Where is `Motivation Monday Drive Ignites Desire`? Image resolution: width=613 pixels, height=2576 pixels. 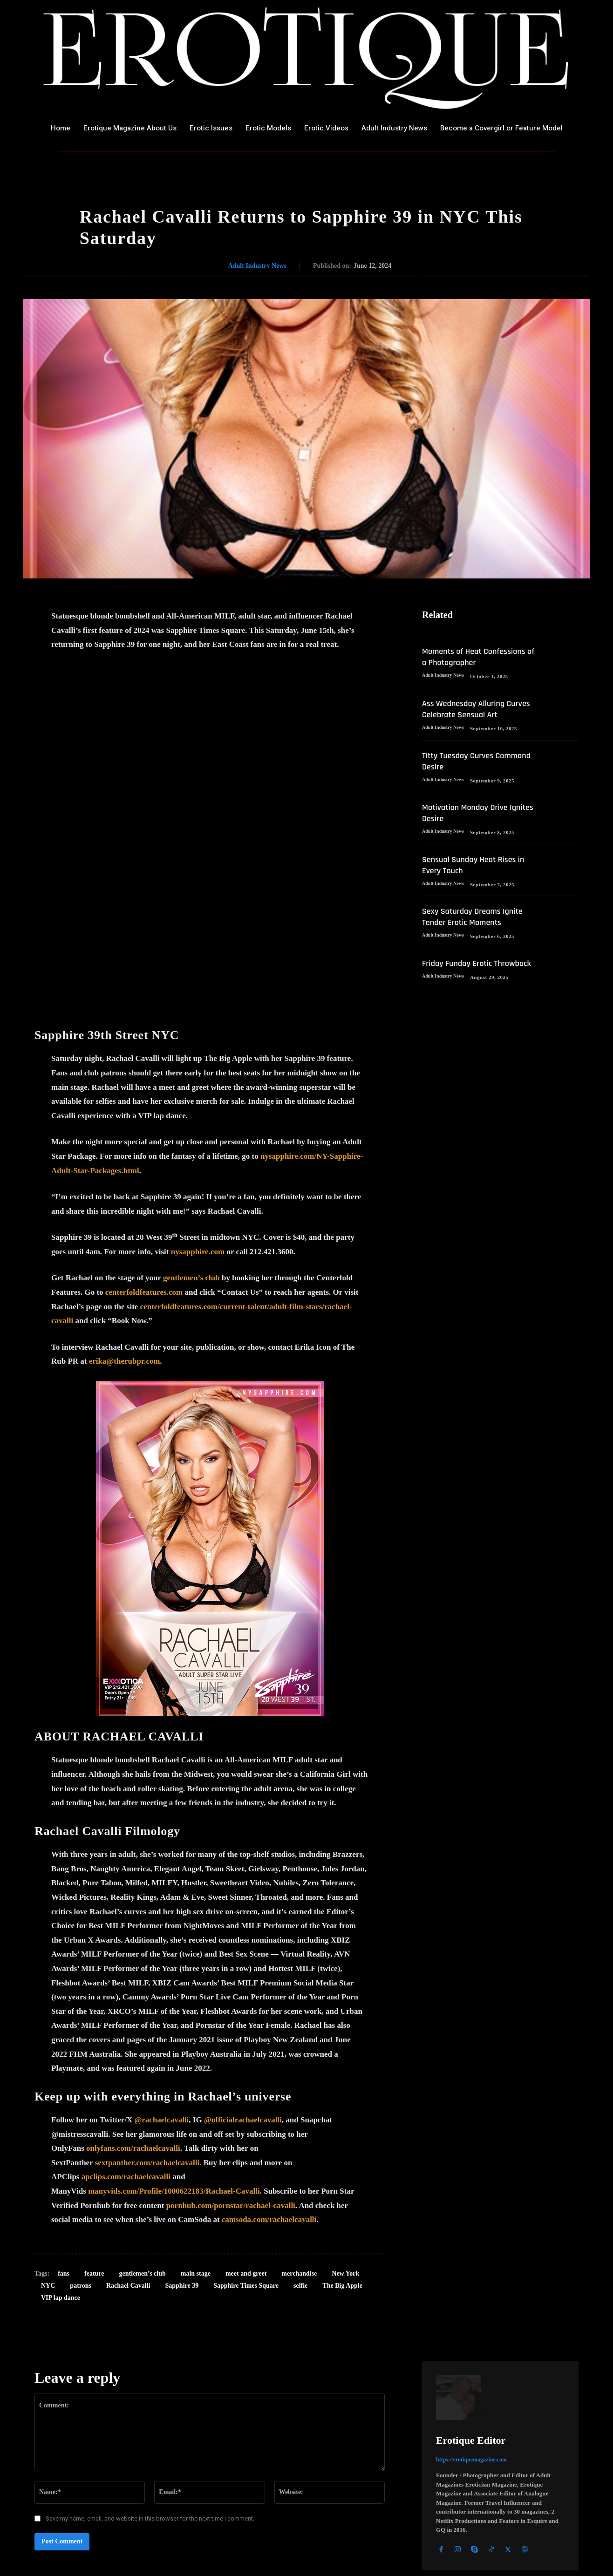
Motivation Monday Drive Ignites Desire is located at coordinates (469, 824).